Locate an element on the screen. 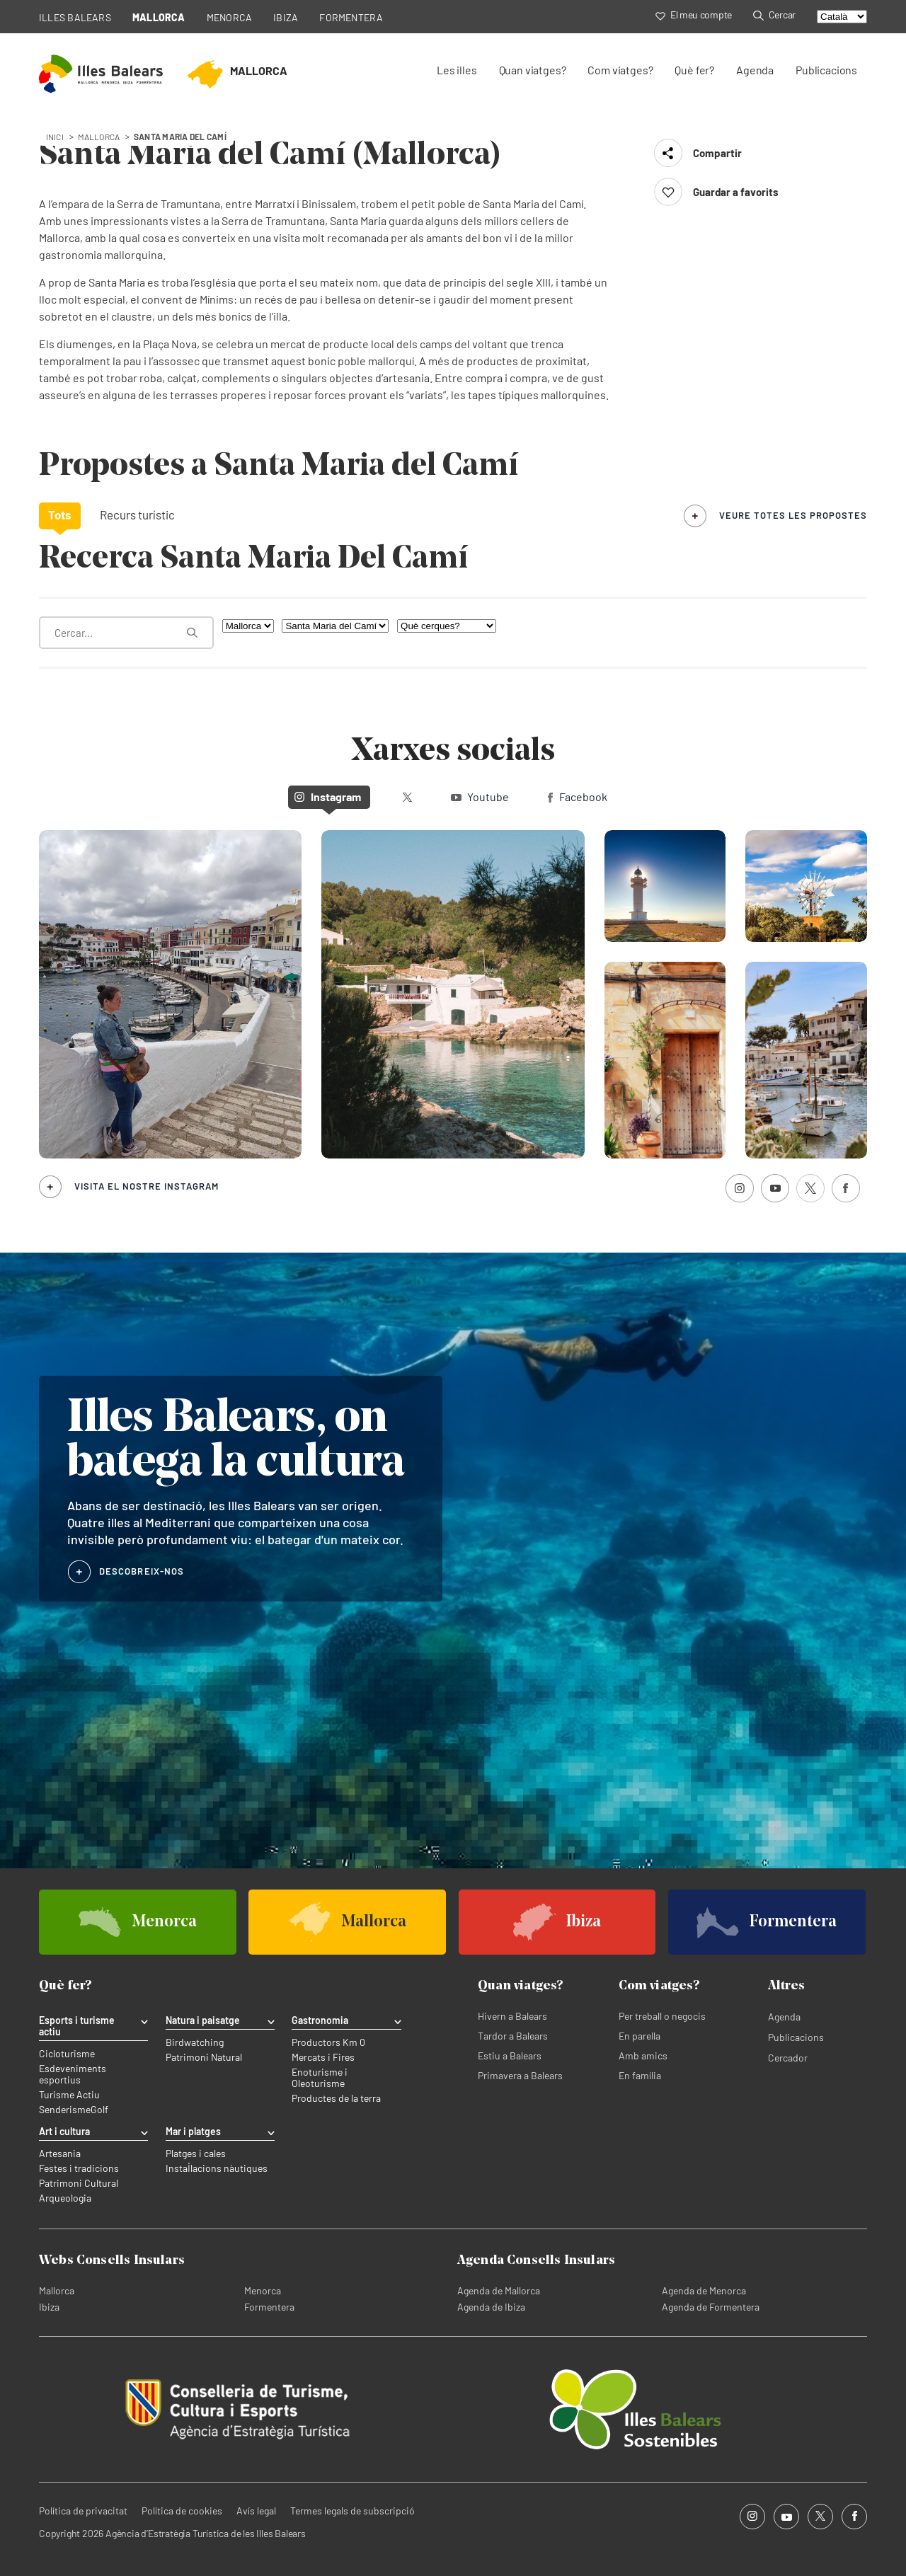 The width and height of the screenshot is (906, 2576). veure totes les propostes is located at coordinates (793, 515).